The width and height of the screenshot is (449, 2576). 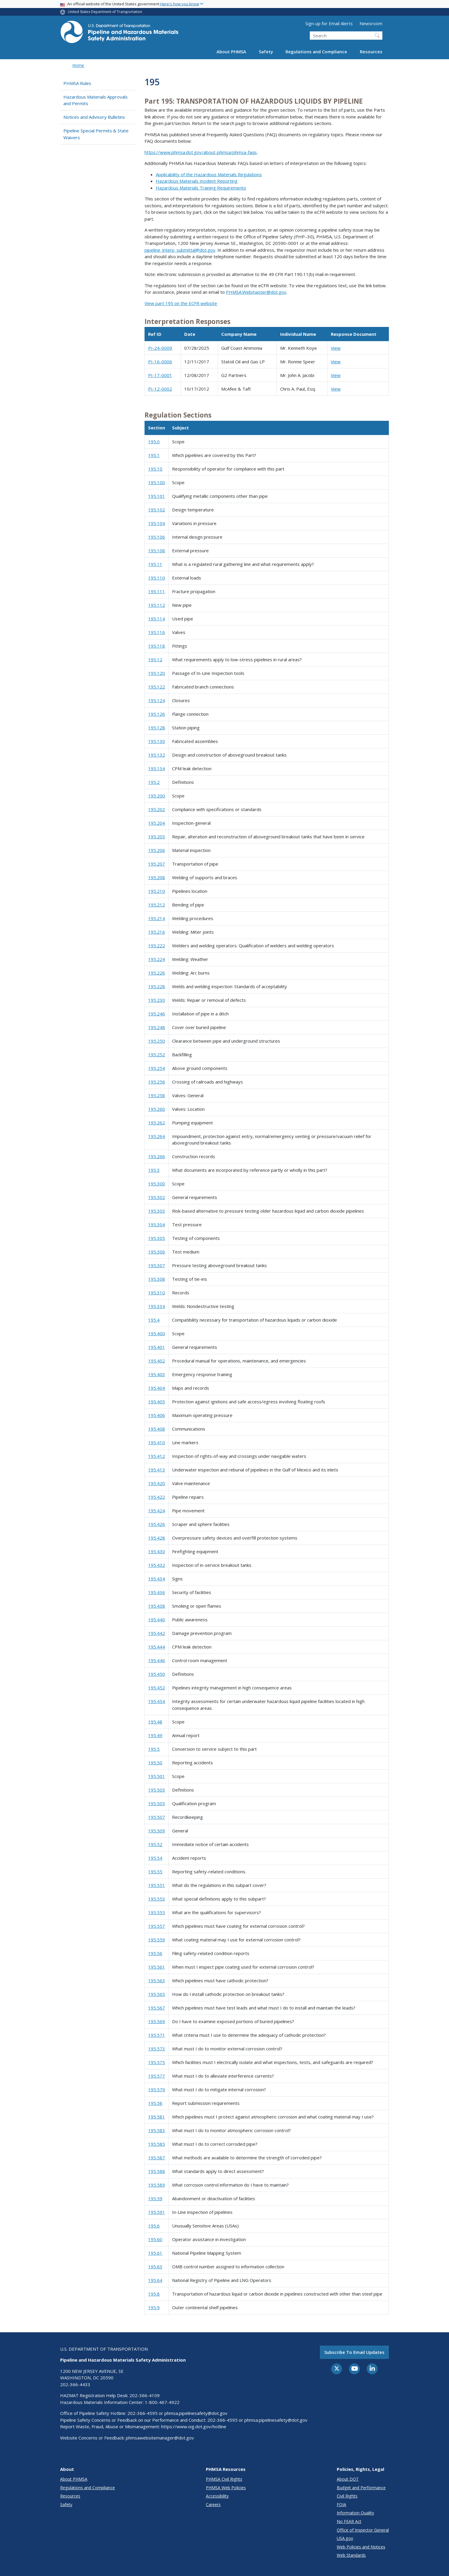 I want to click on View, so click(x=336, y=348).